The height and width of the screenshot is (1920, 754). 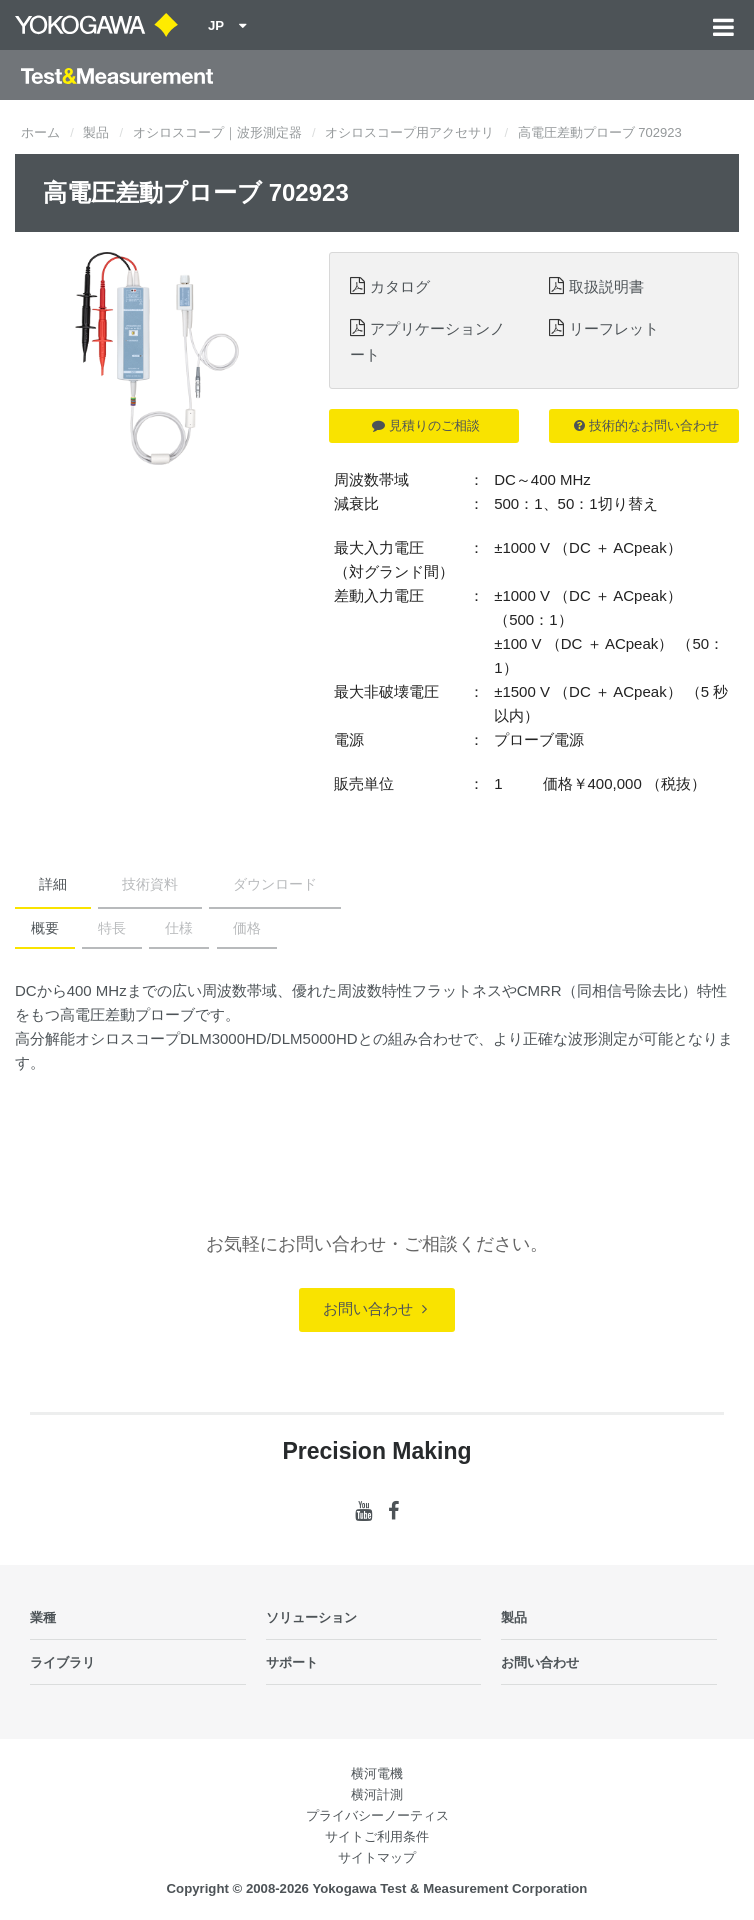 I want to click on 見積りのご相談, so click(x=426, y=425).